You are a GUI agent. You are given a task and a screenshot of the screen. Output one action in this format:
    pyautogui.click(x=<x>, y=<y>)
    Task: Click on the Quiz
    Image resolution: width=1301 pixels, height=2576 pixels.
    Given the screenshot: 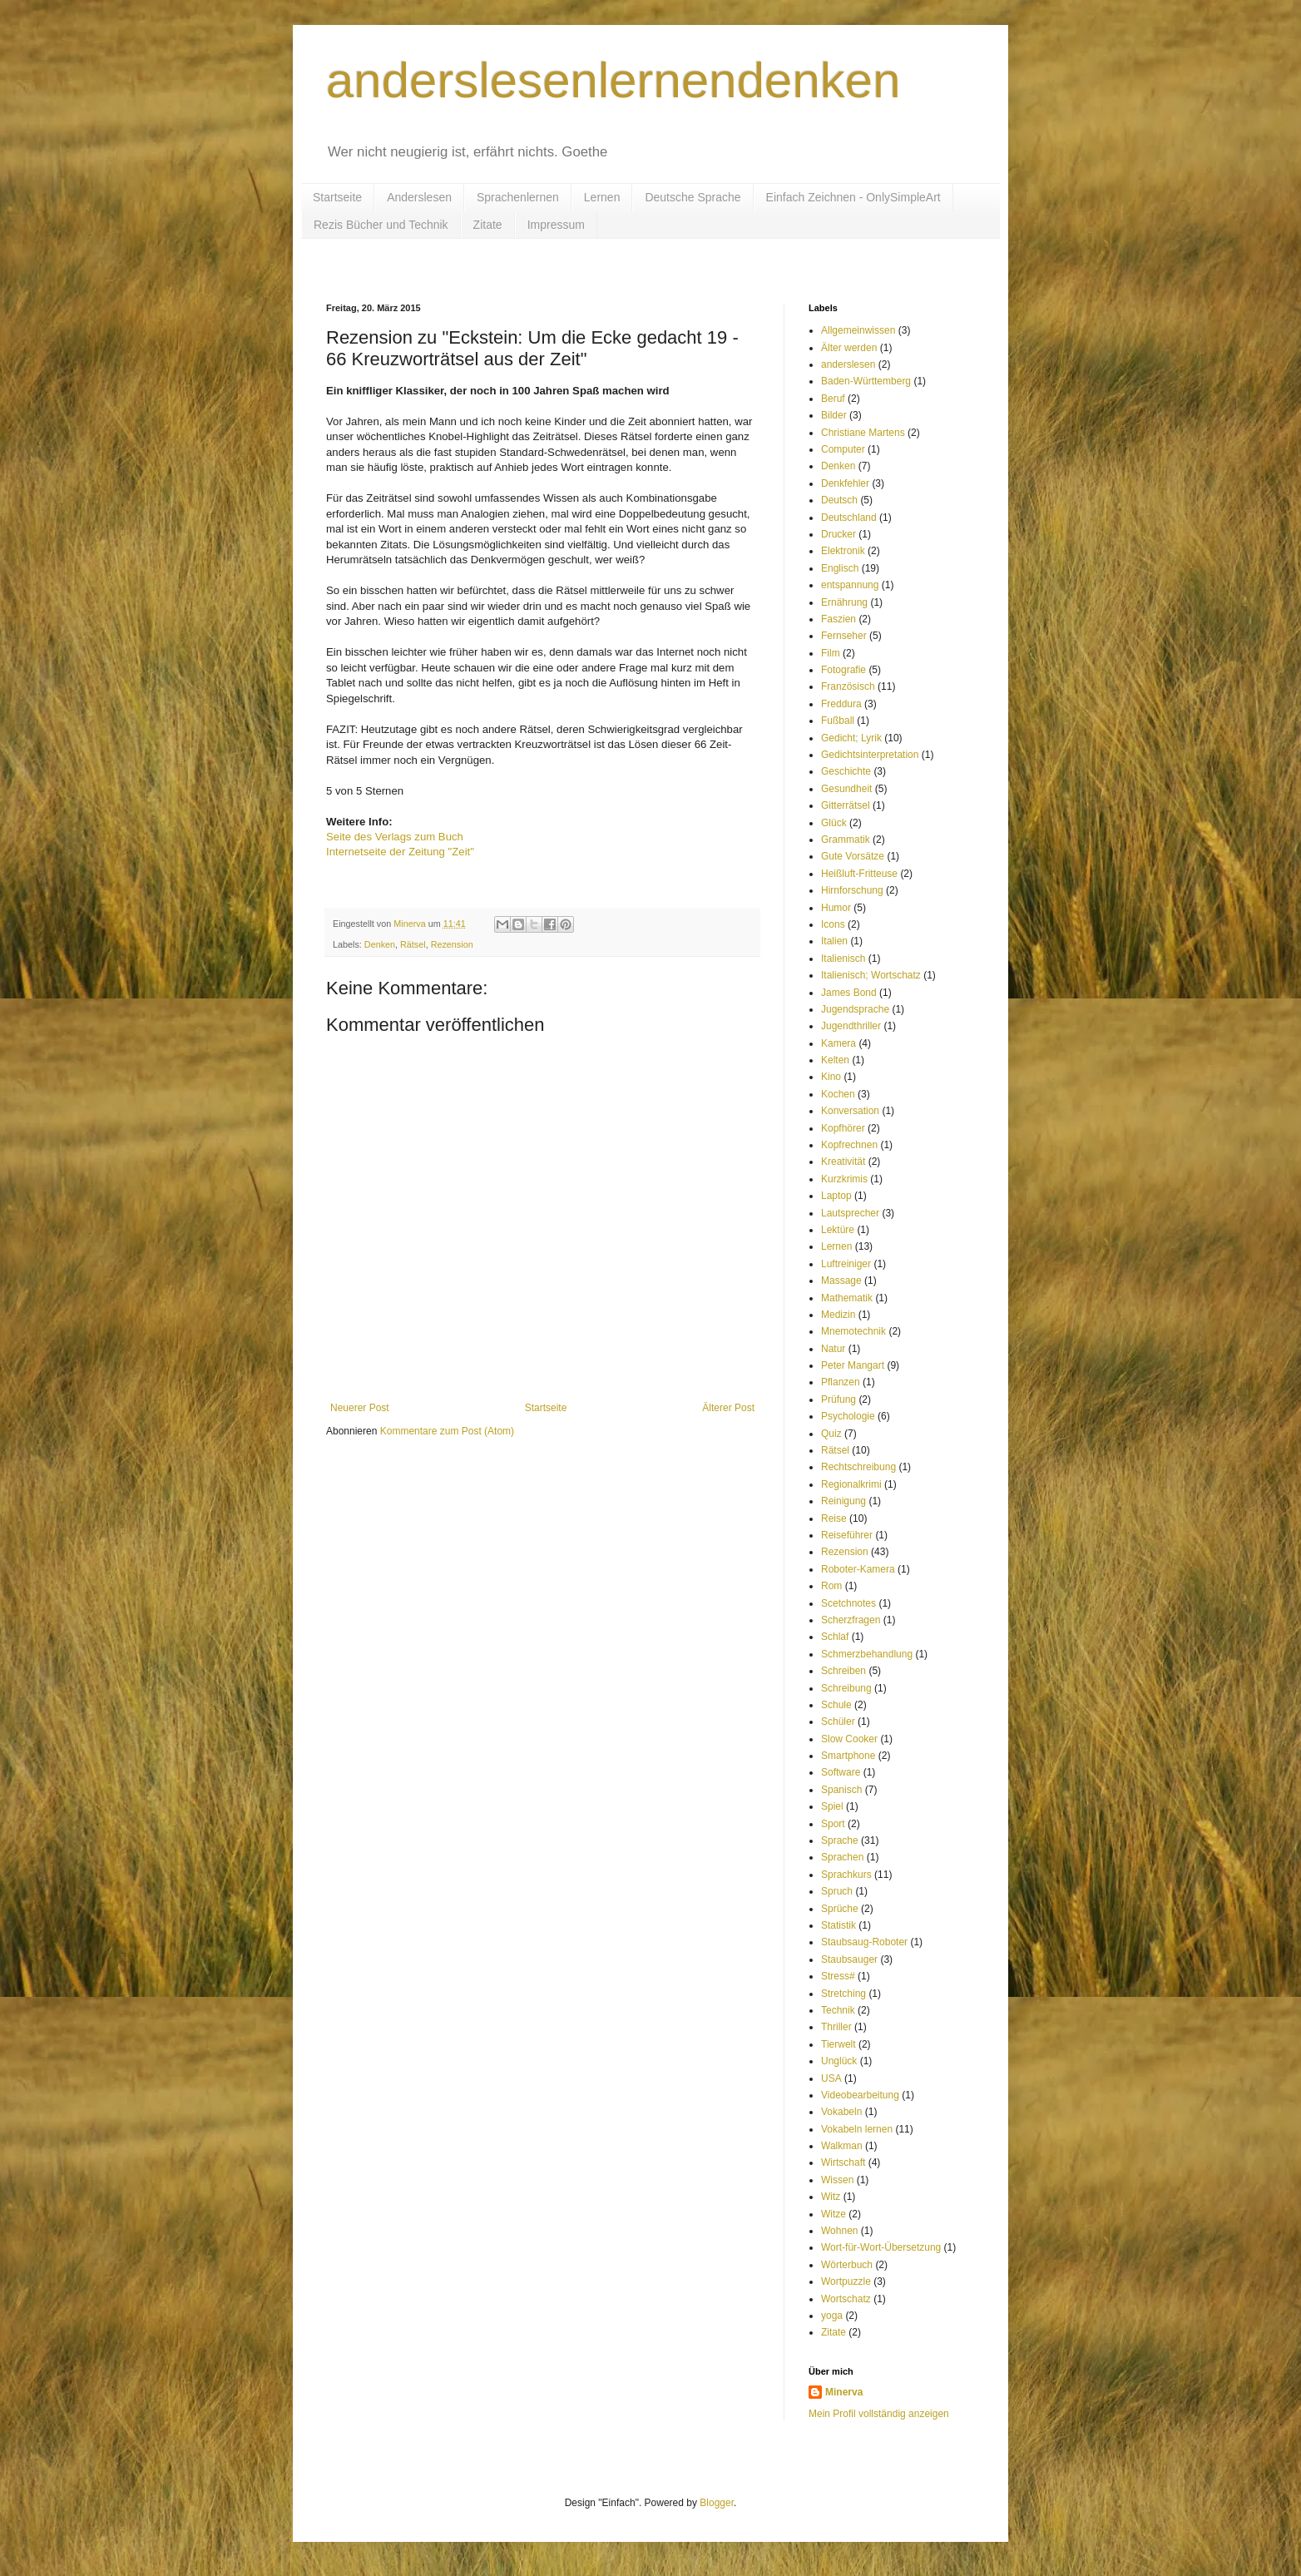 What is the action you would take?
    pyautogui.click(x=831, y=1433)
    